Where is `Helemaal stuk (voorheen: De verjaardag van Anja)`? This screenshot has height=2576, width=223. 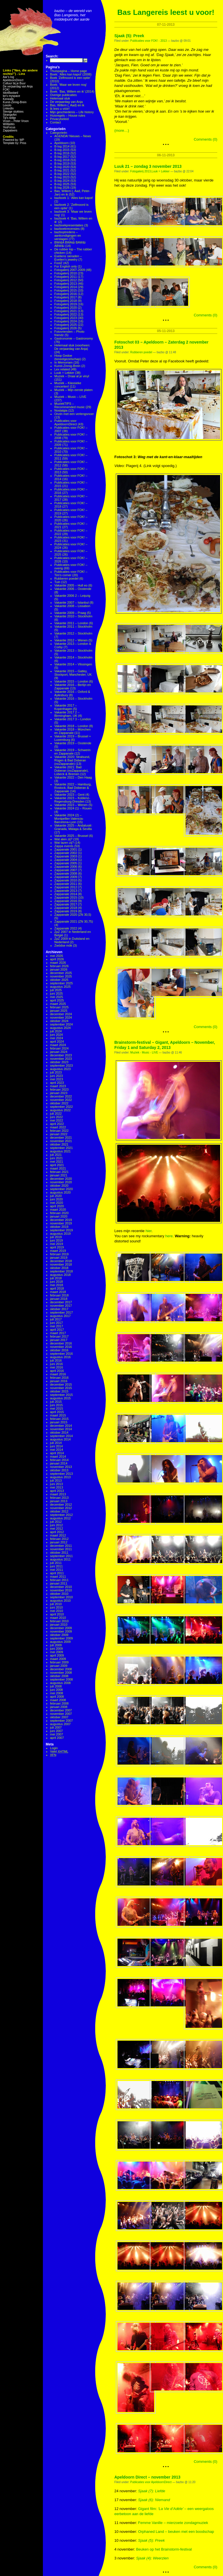
Helemaal stuk (voorheen: De verjaardag van Anja) is located at coordinates (72, 347).